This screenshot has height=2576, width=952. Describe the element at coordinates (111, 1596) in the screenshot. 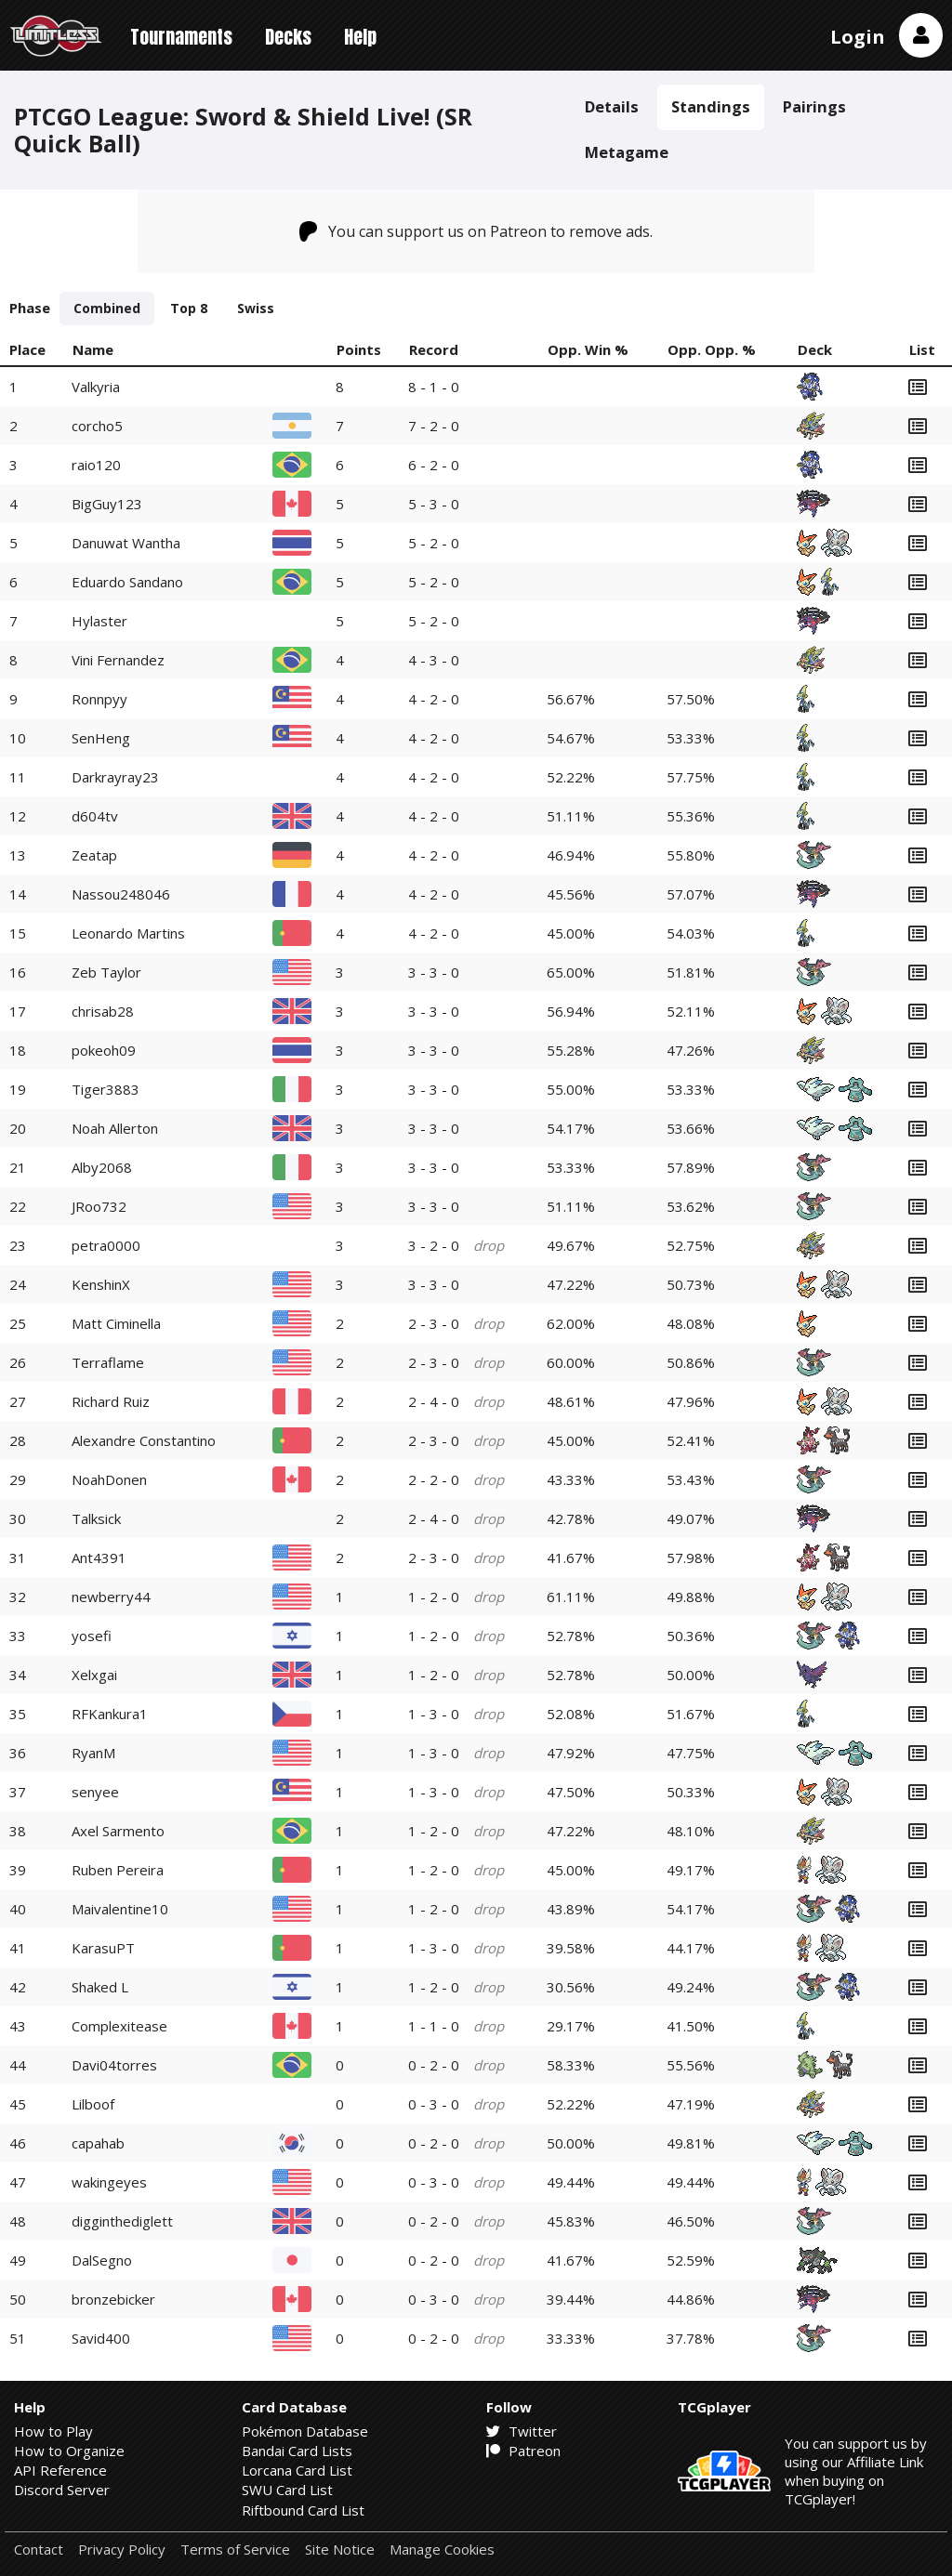

I see `newberry44` at that location.